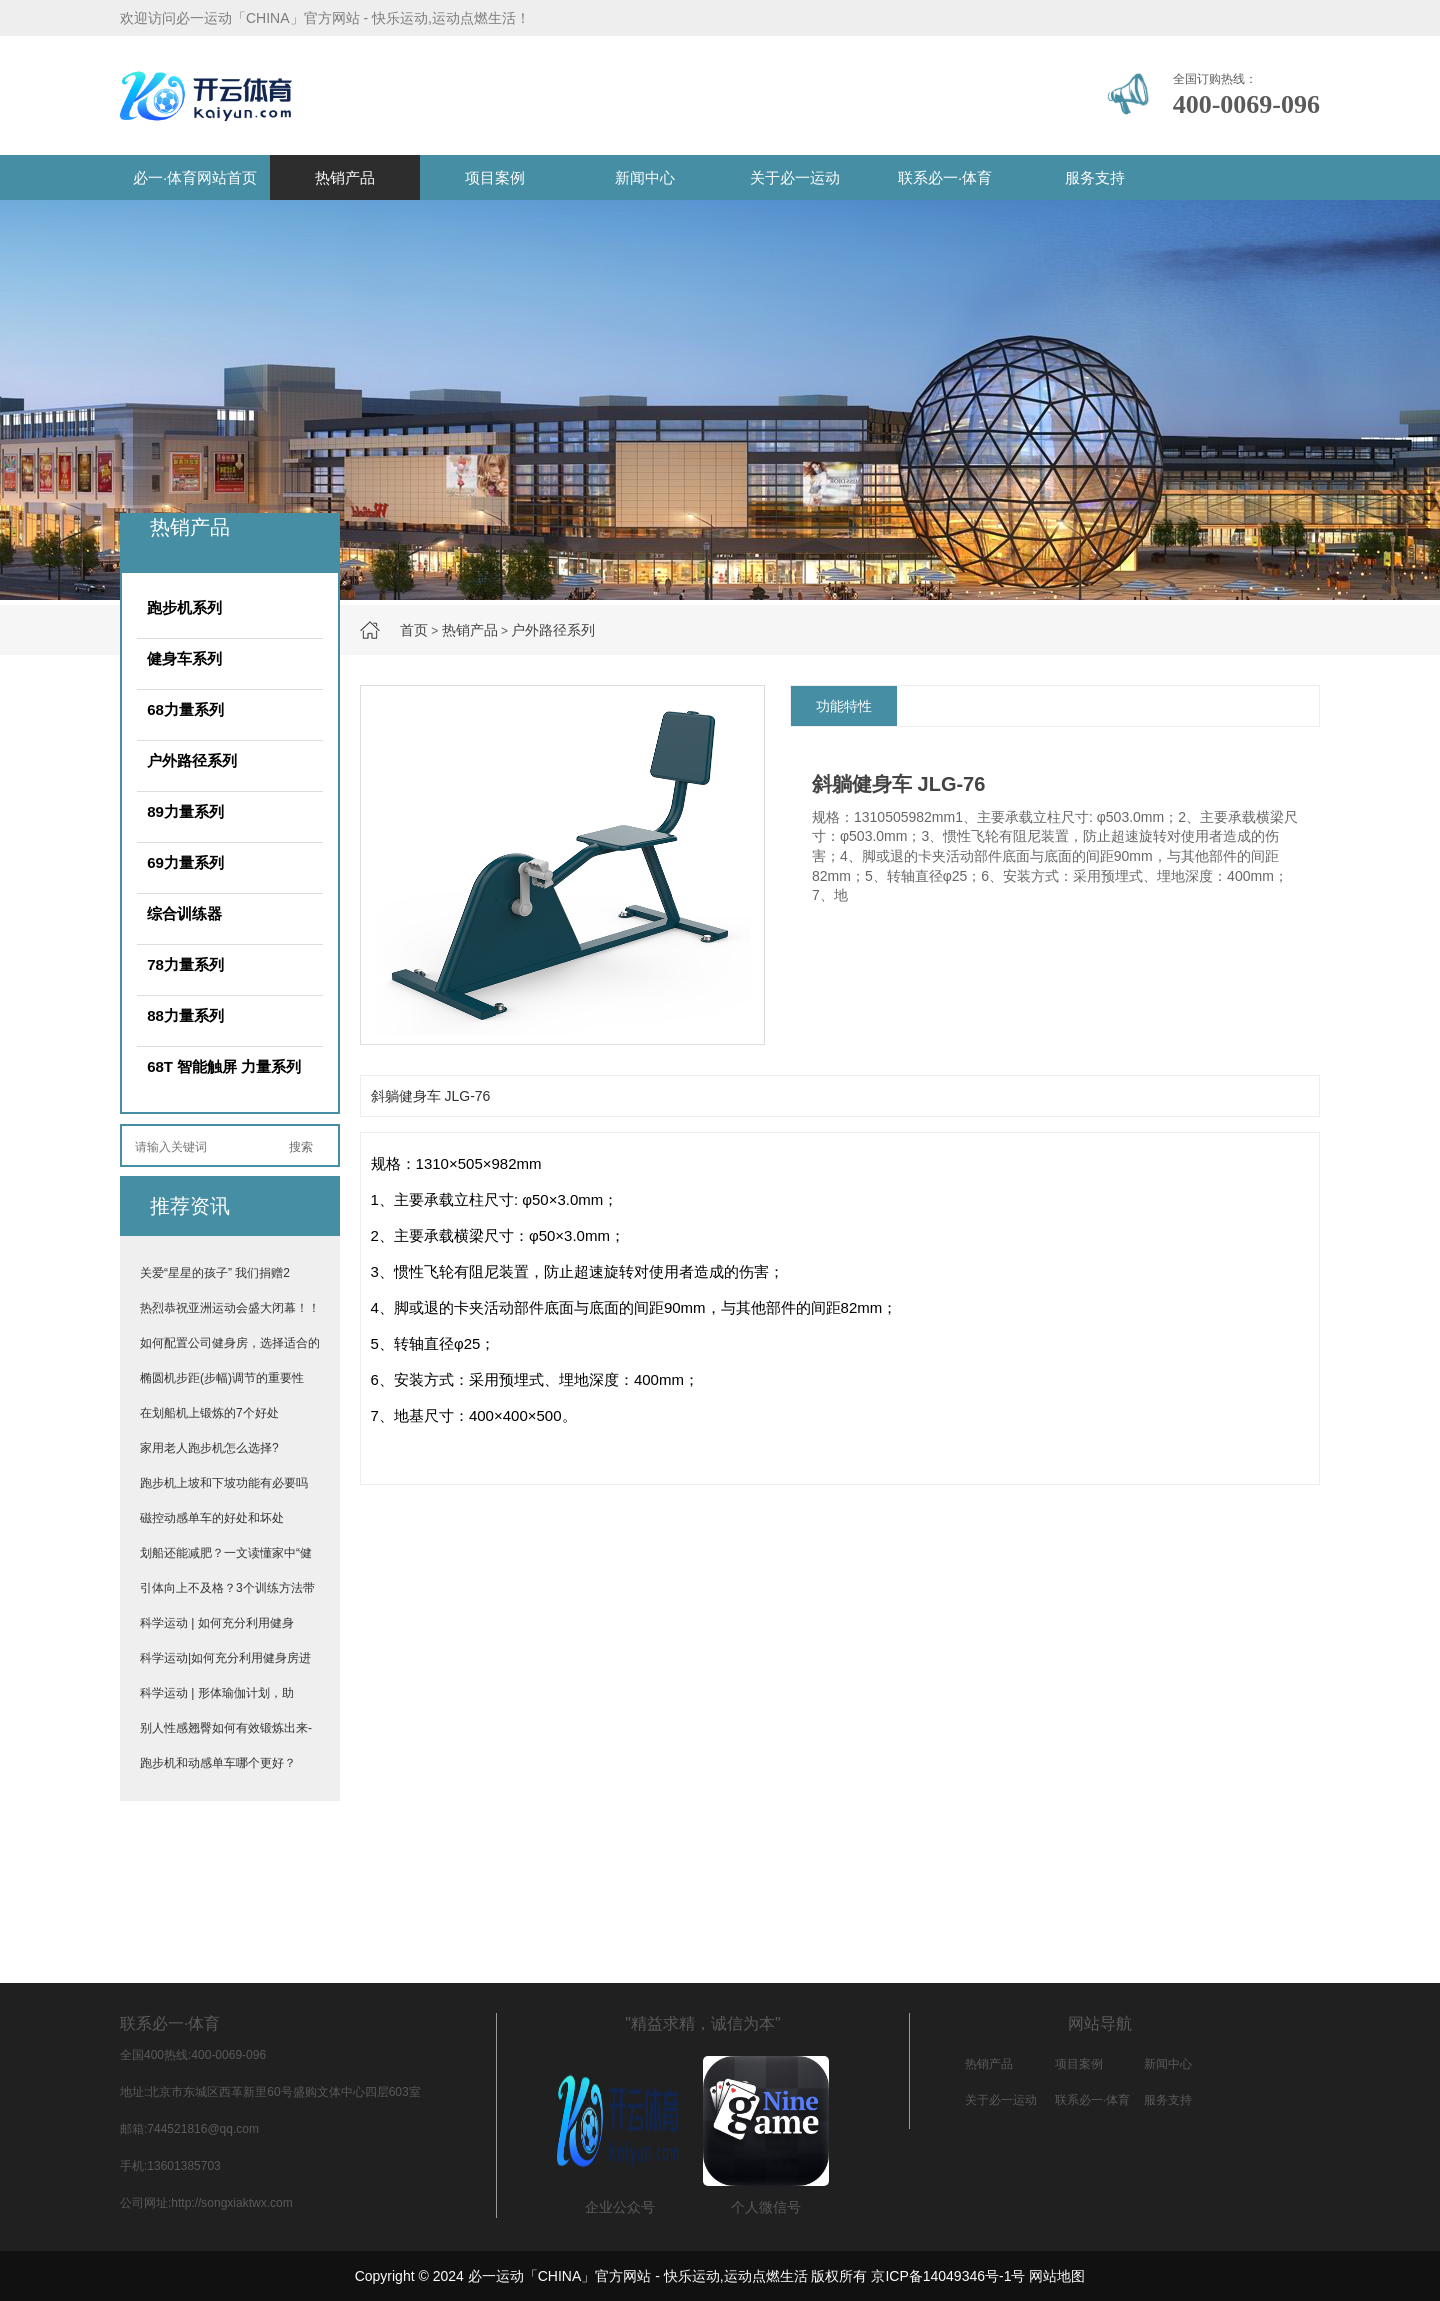  What do you see at coordinates (209, 1448) in the screenshot?
I see `家用老人跑步机怎么选择?` at bounding box center [209, 1448].